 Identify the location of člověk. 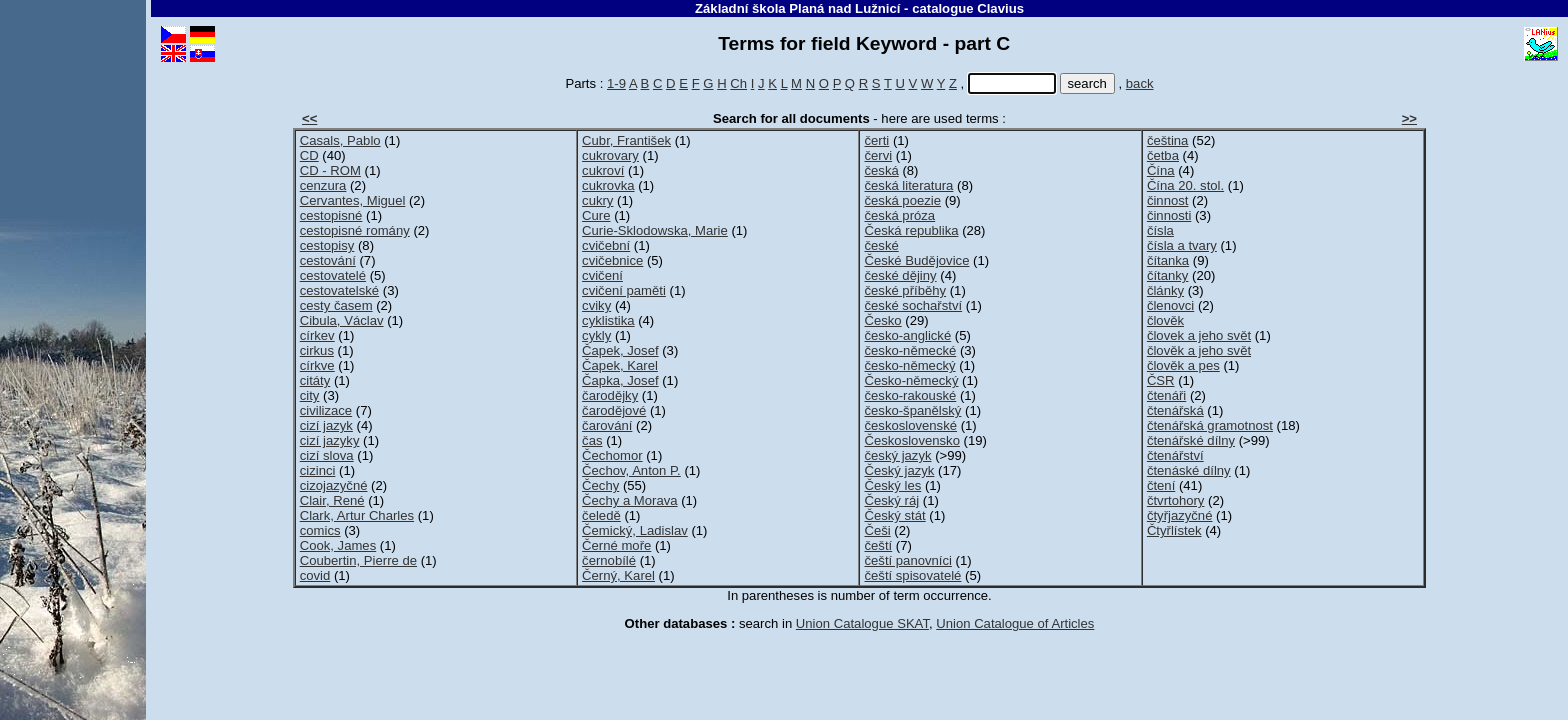
(1165, 320).